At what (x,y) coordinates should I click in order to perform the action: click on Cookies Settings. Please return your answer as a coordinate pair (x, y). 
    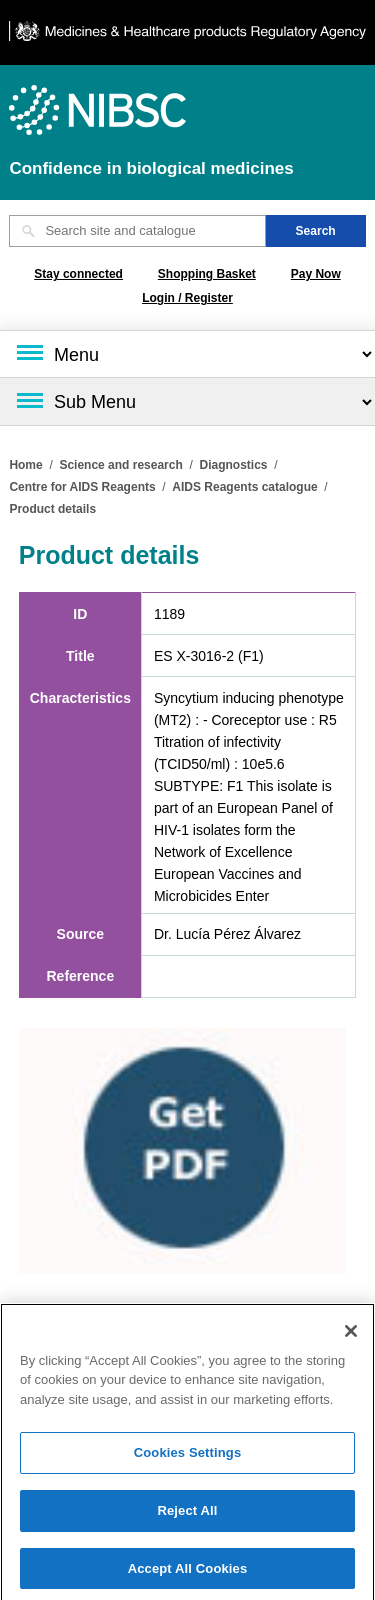
    Looking at the image, I should click on (188, 1456).